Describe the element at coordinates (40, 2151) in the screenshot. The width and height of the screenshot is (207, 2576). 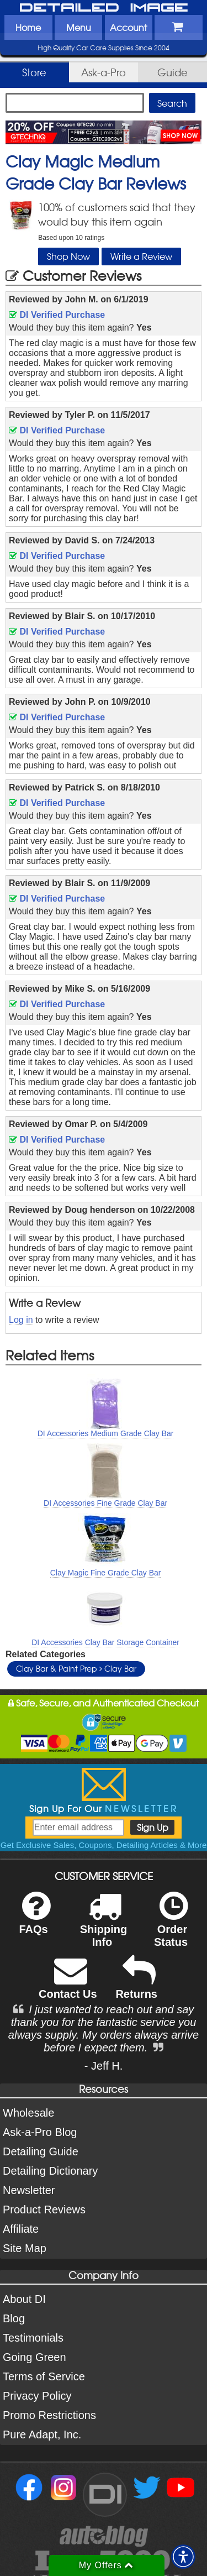
I see `Detailing Guide` at that location.